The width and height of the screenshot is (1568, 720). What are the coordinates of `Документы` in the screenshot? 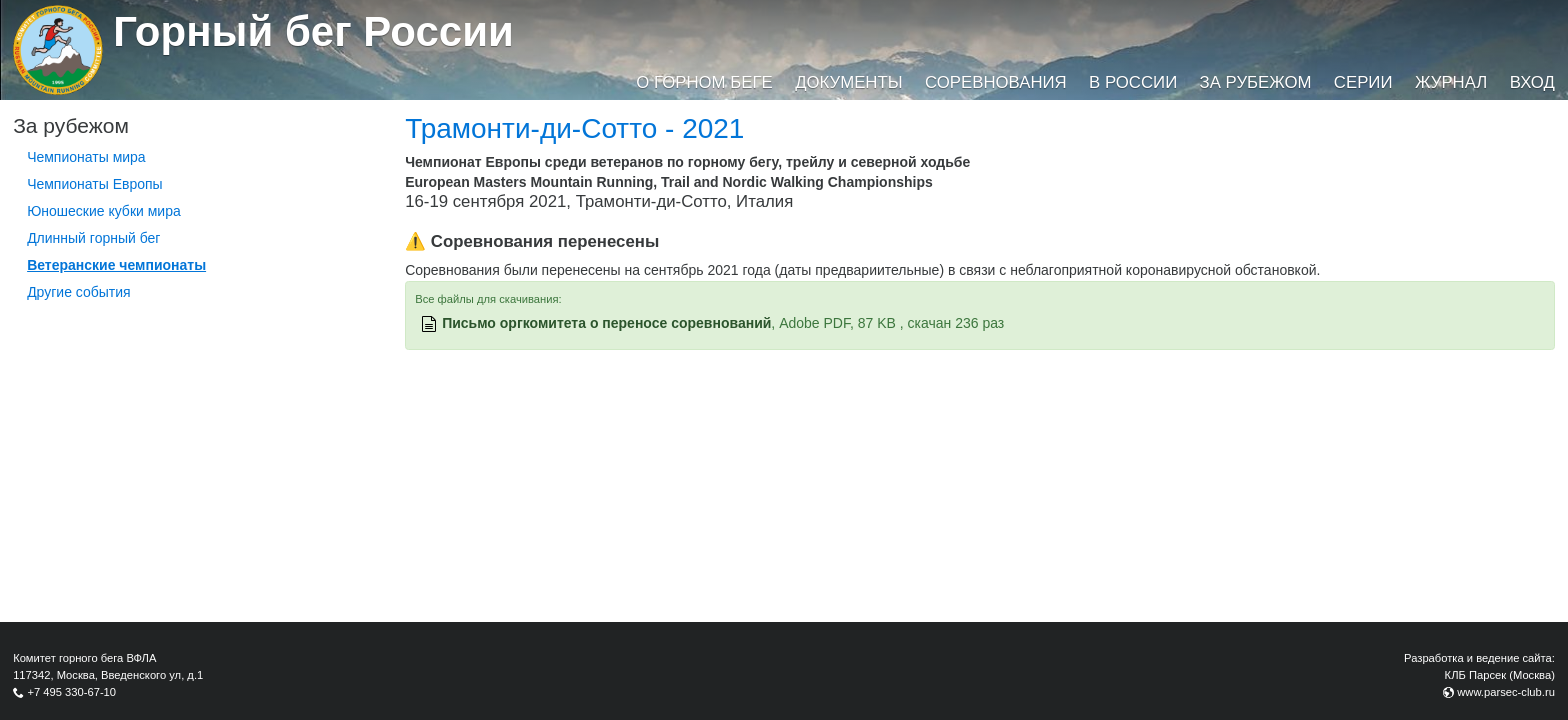 It's located at (848, 82).